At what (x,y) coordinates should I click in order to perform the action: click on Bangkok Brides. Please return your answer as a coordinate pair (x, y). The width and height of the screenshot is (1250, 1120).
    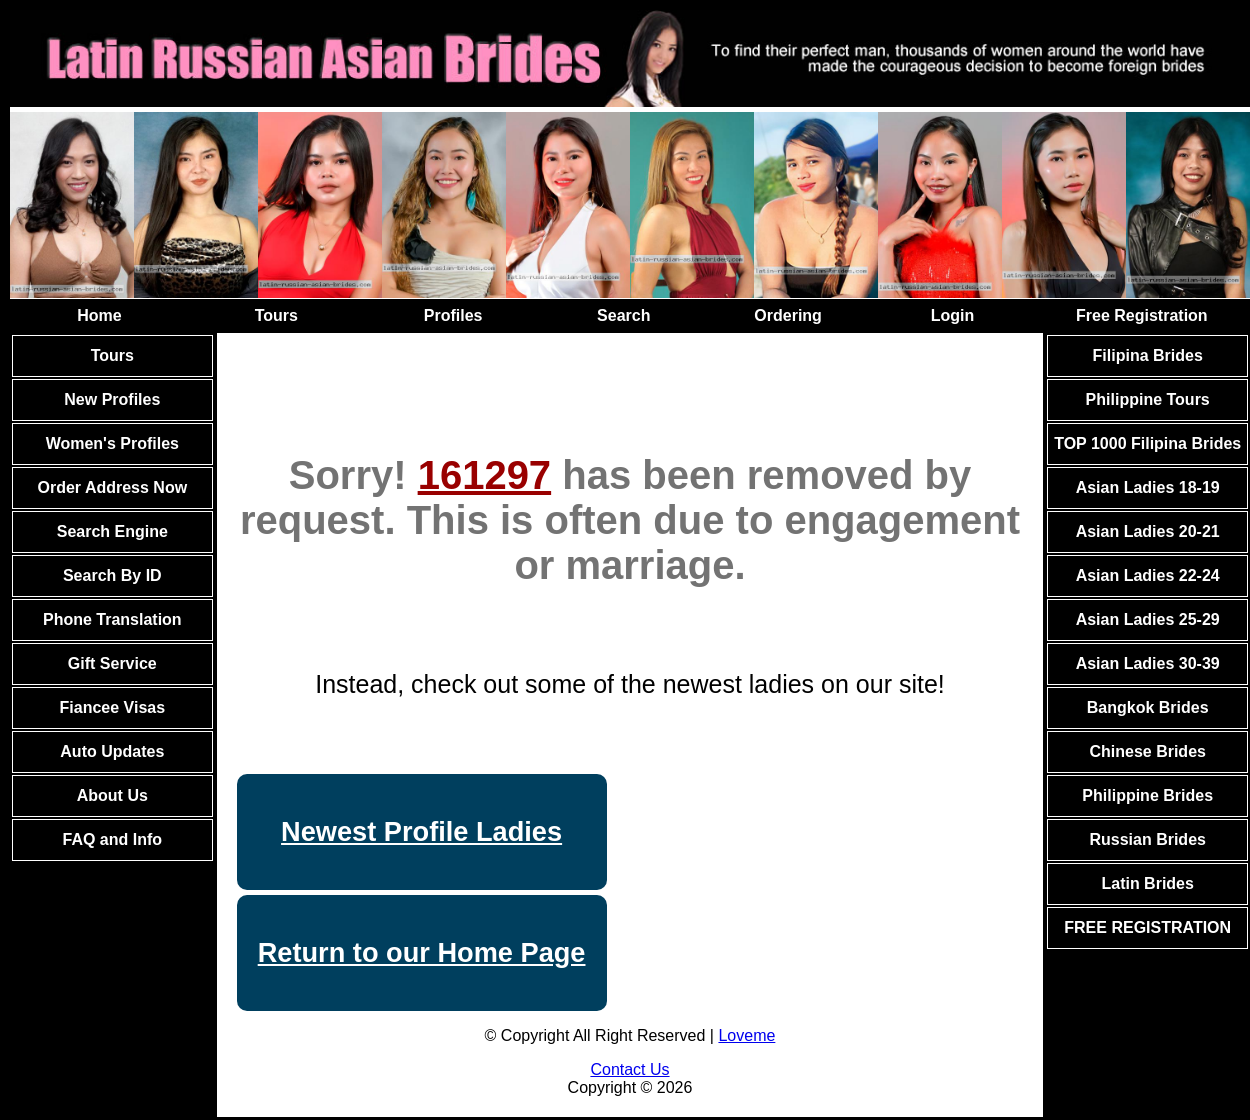
    Looking at the image, I should click on (1148, 707).